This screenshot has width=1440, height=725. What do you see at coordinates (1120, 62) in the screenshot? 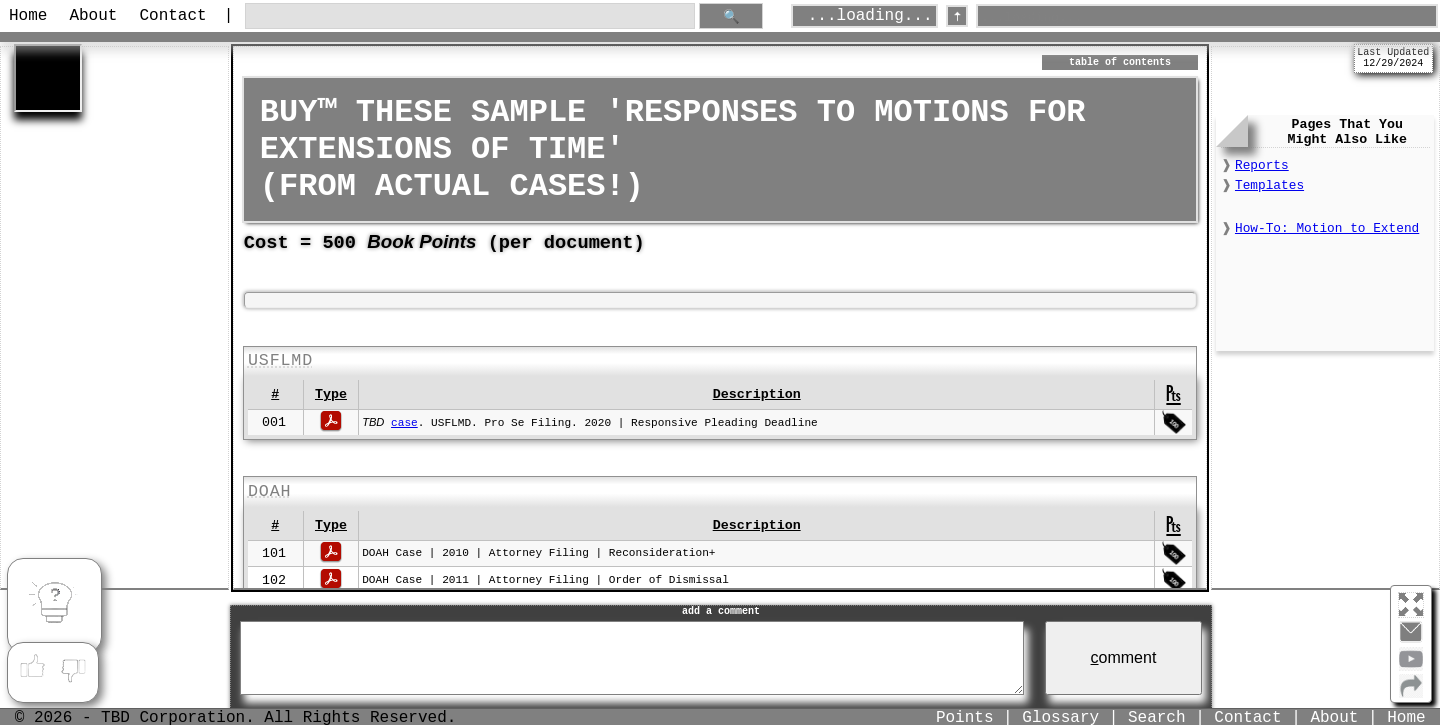
I see `table of contents` at bounding box center [1120, 62].